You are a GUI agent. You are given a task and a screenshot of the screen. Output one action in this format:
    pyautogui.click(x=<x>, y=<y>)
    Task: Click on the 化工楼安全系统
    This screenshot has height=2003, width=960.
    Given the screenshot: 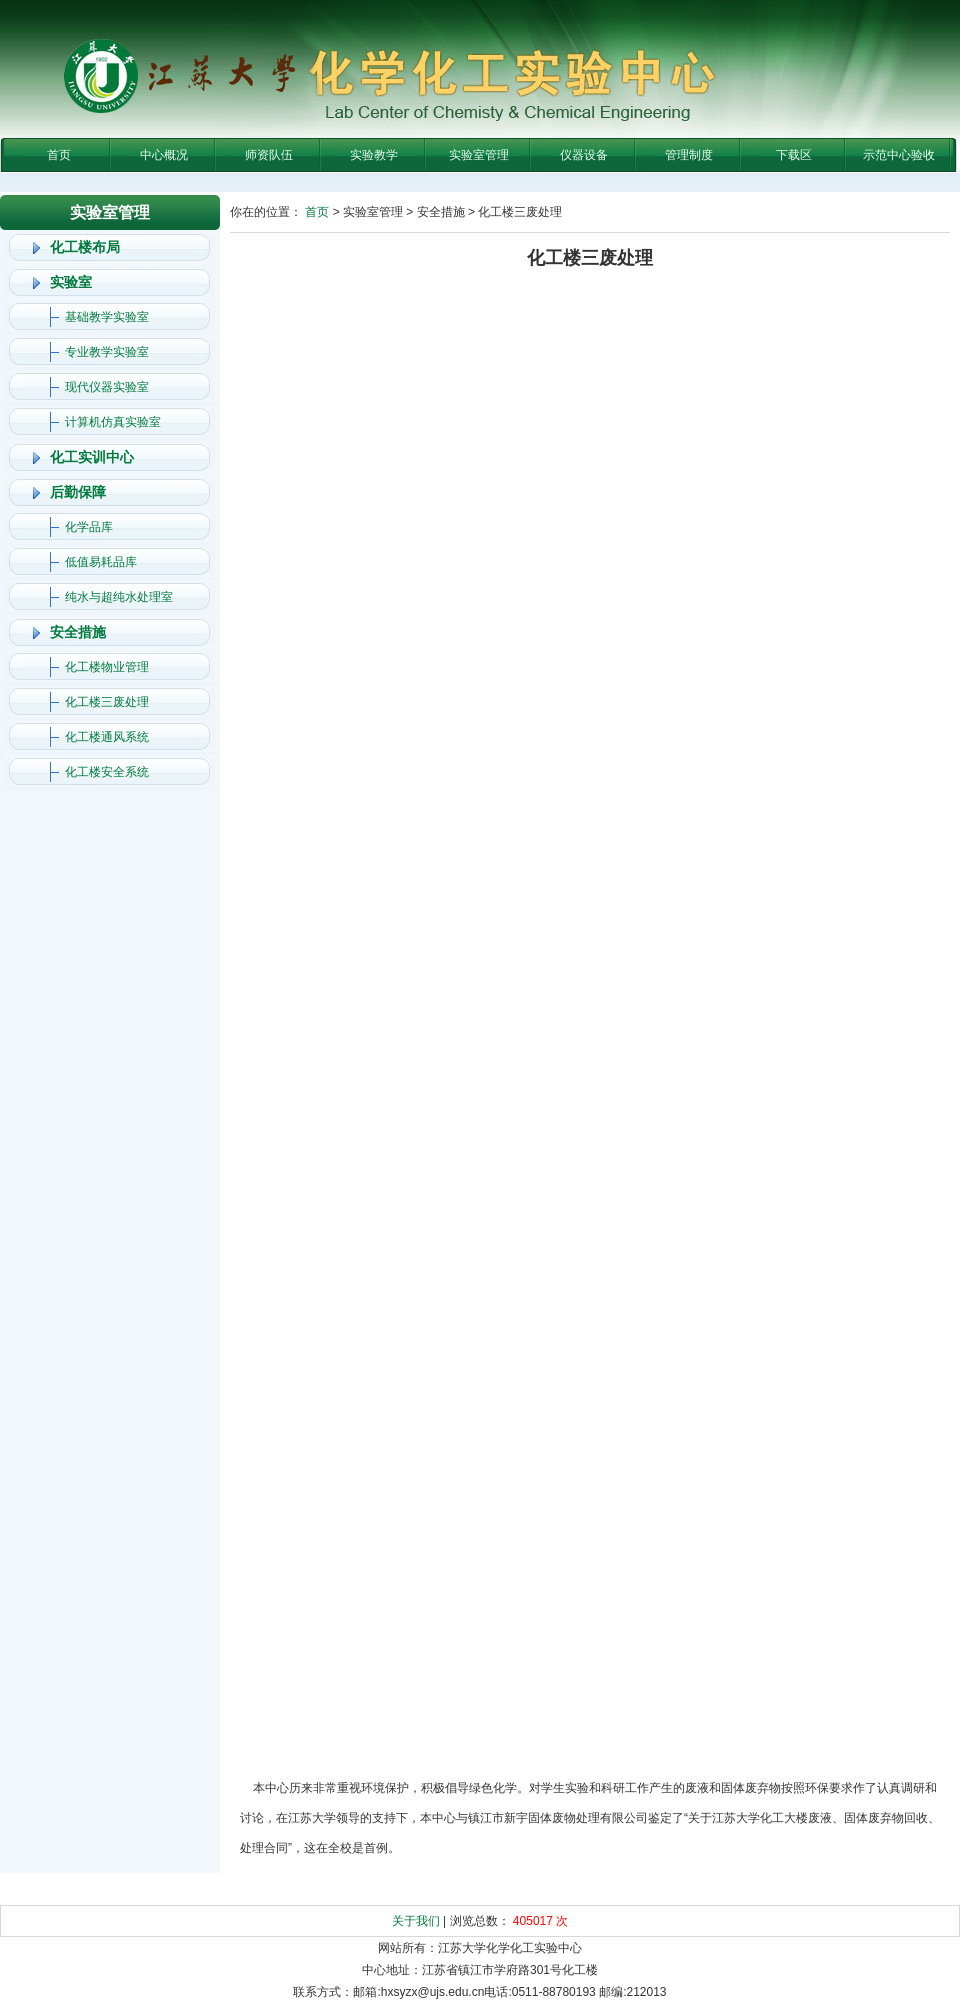 What is the action you would take?
    pyautogui.click(x=107, y=772)
    